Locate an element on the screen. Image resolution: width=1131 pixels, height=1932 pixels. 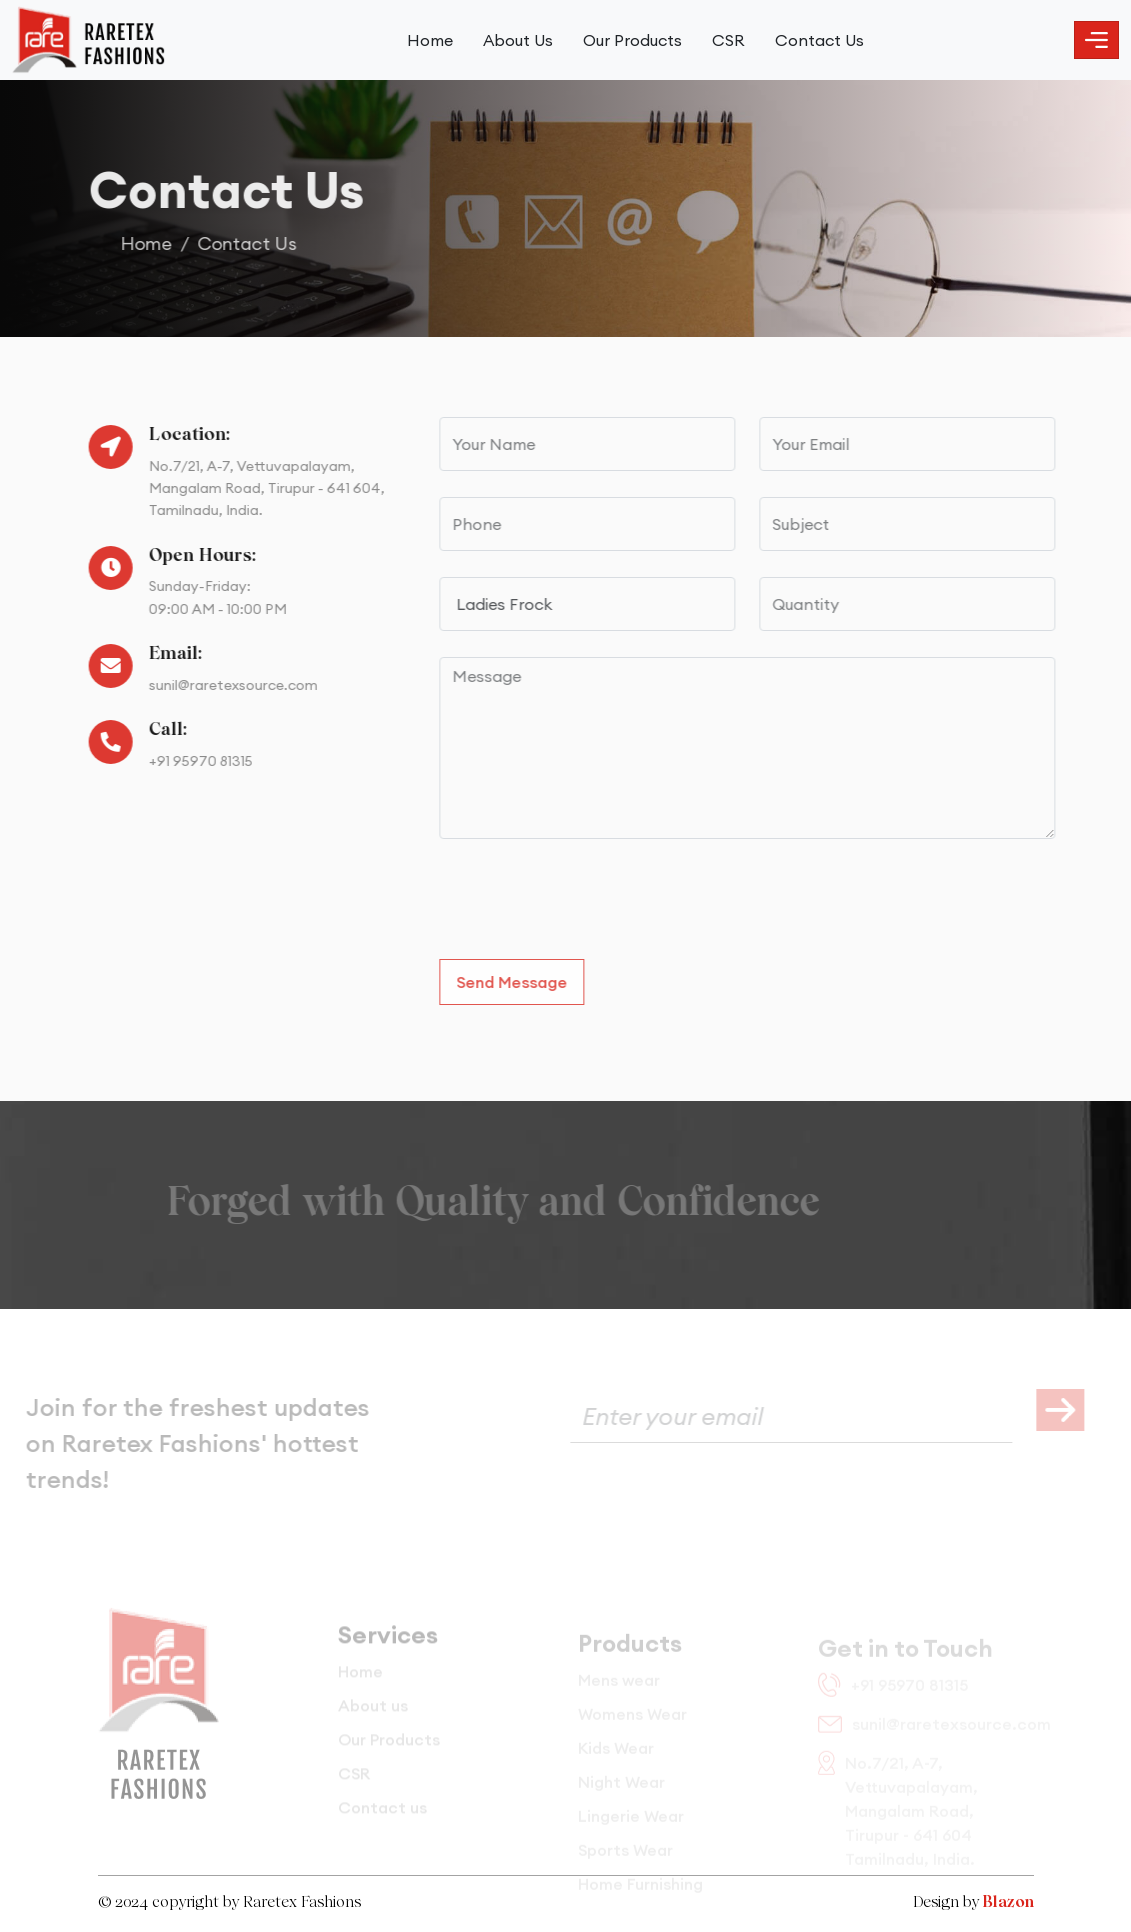
Contact us is located at coordinates (382, 1820).